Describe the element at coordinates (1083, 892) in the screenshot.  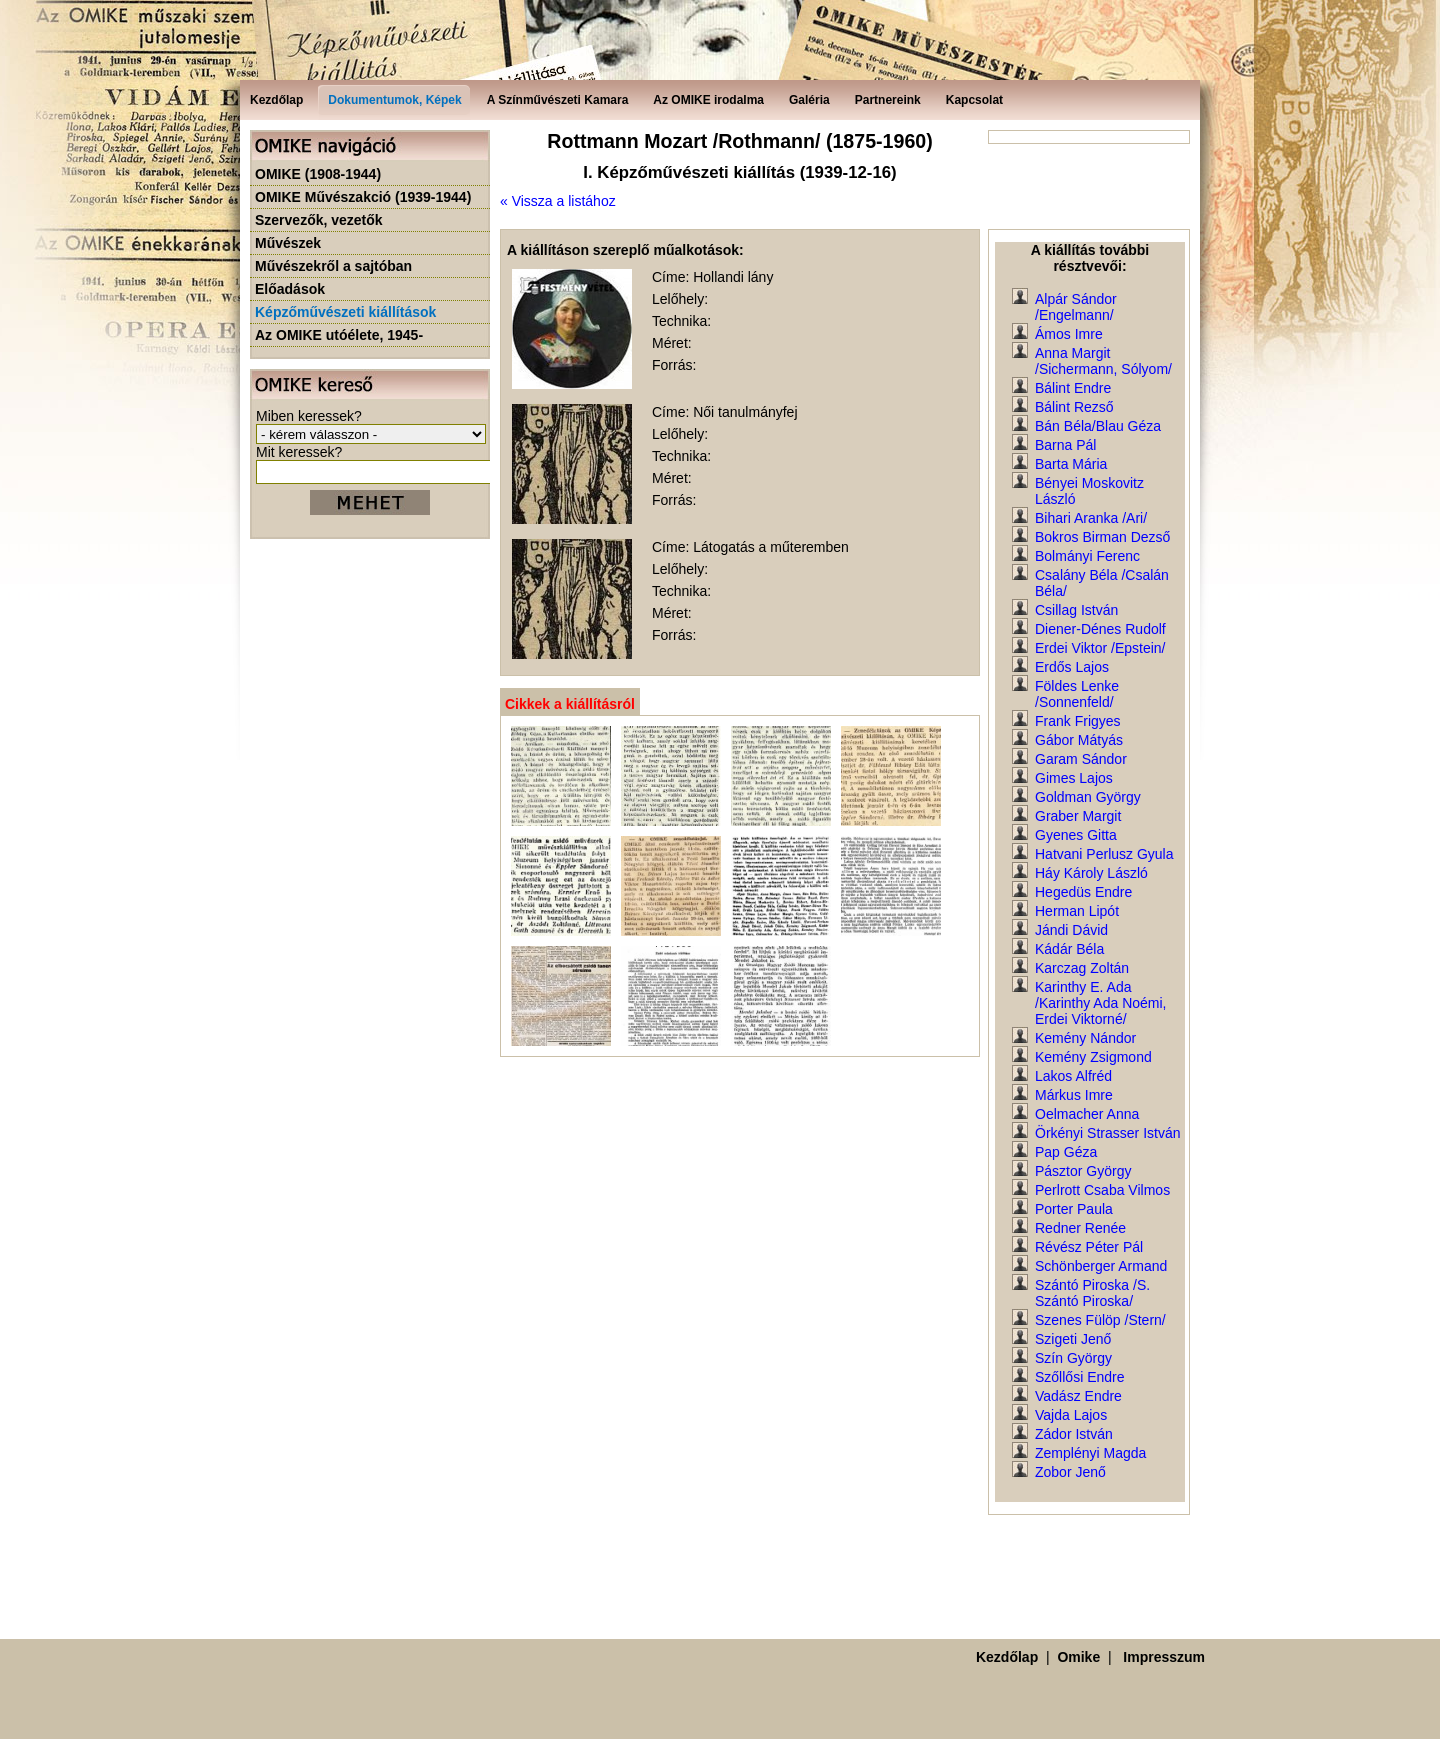
I see `Hegedüs Endre` at that location.